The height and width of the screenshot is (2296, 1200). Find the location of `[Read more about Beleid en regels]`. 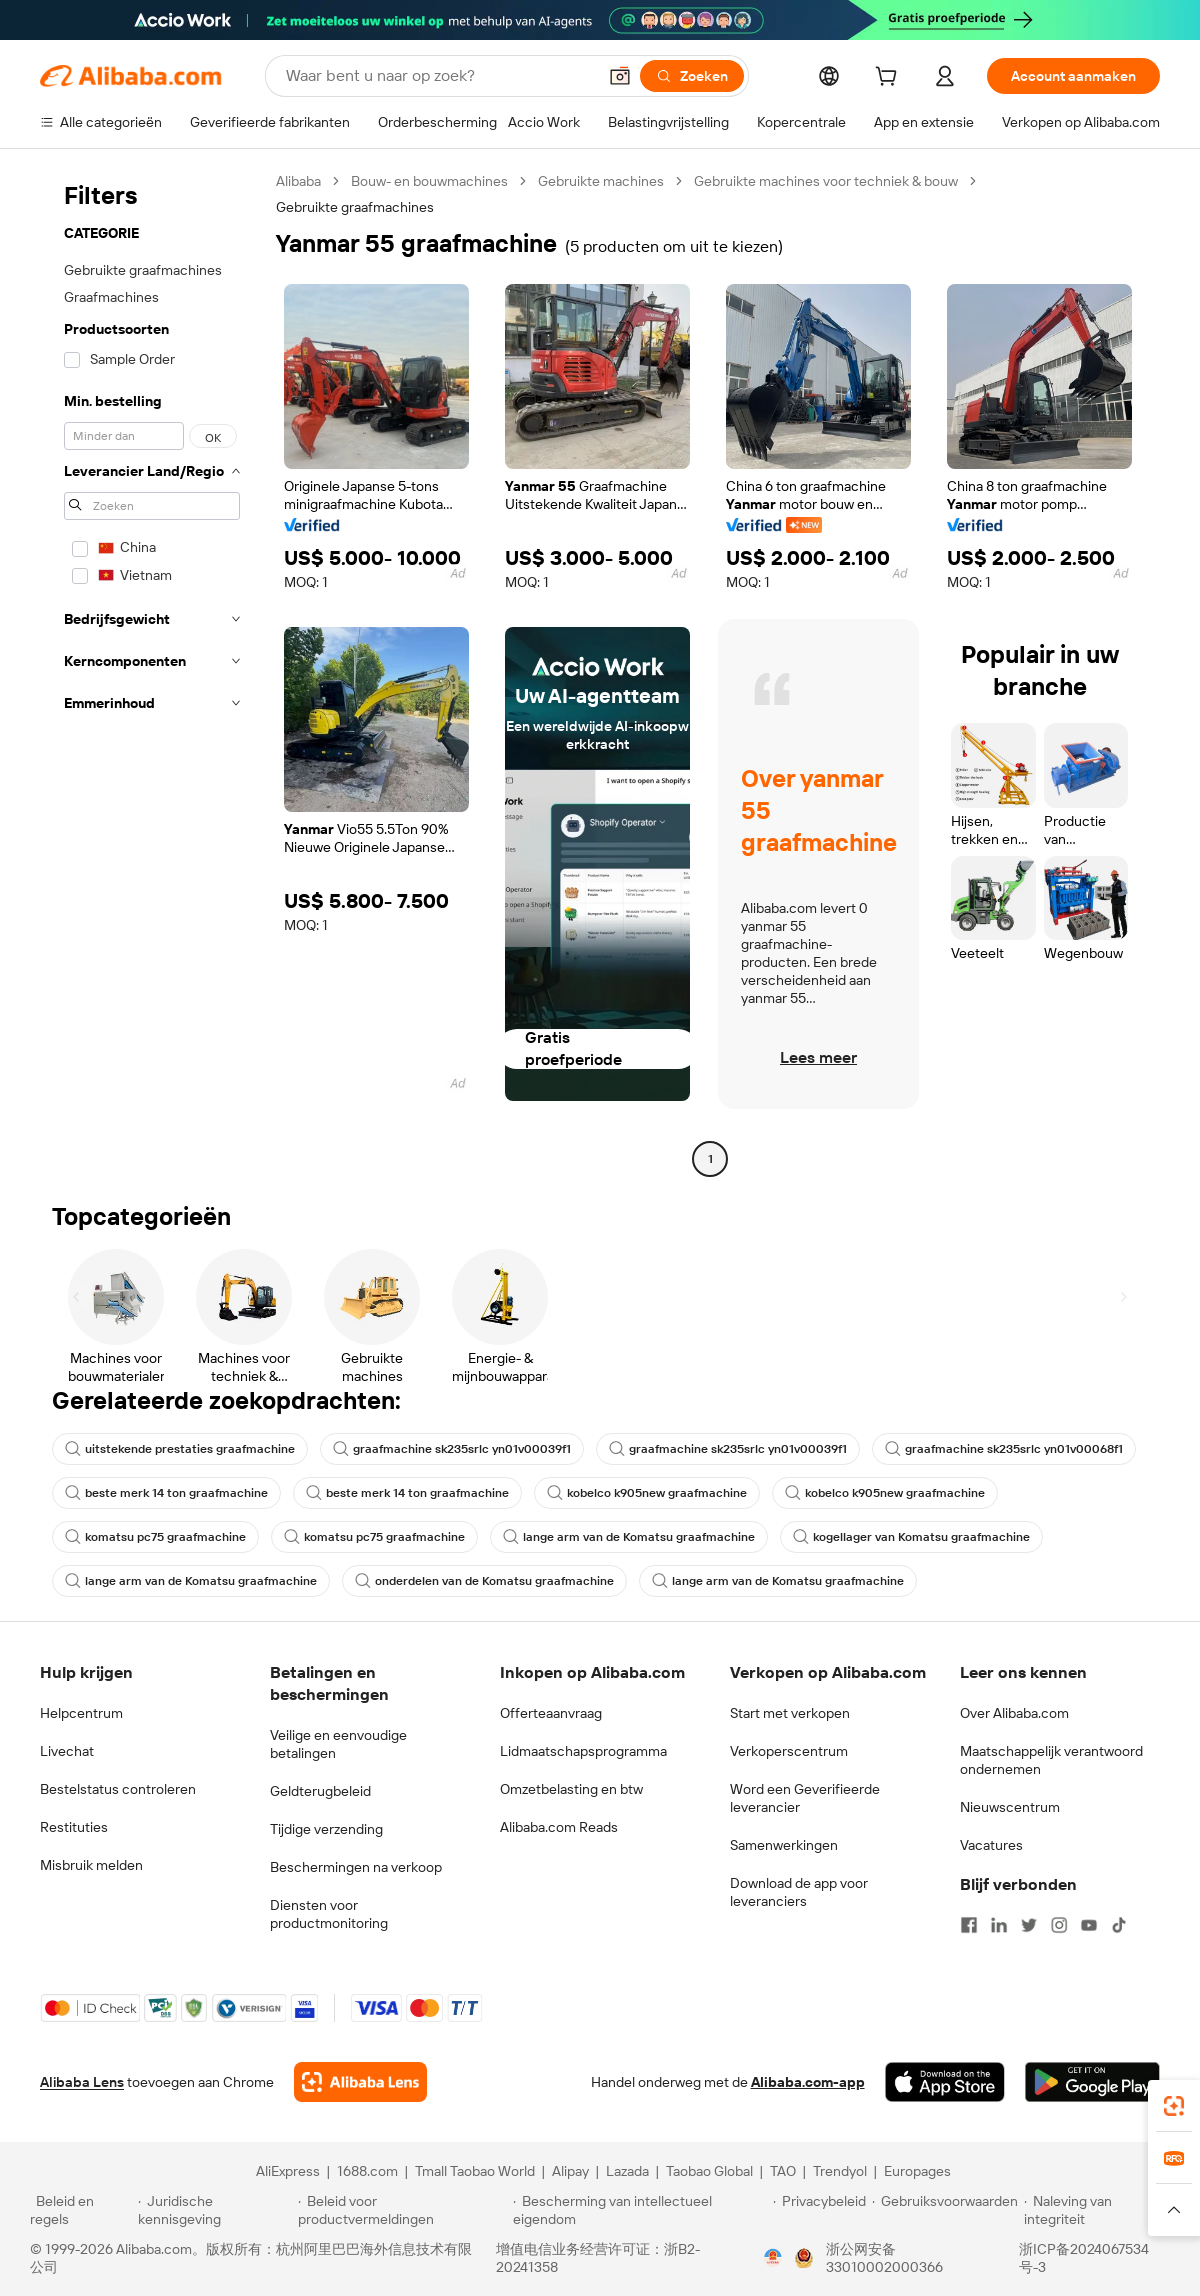

[Read more about Beleid en regels] is located at coordinates (81, 2210).